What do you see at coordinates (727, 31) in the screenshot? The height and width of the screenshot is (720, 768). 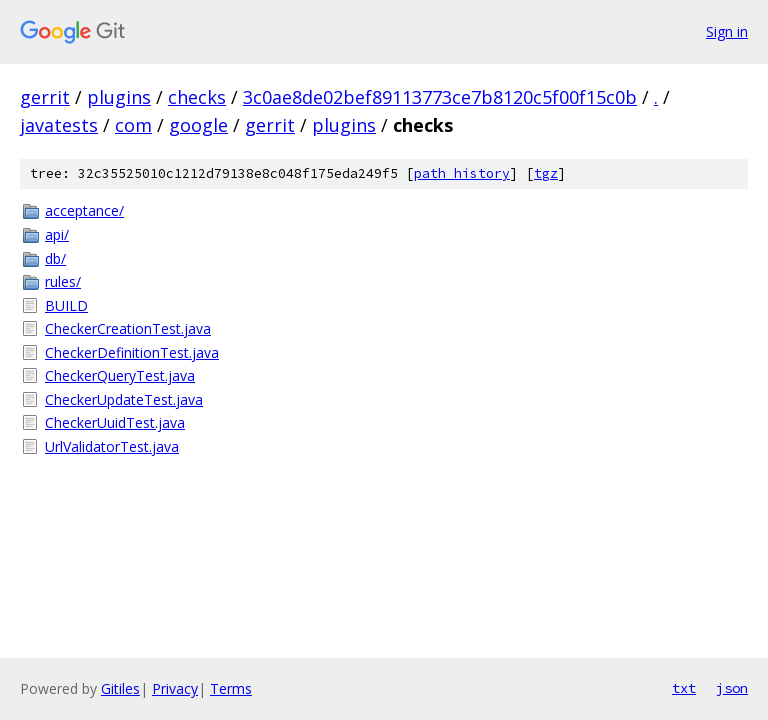 I see `Sign in` at bounding box center [727, 31].